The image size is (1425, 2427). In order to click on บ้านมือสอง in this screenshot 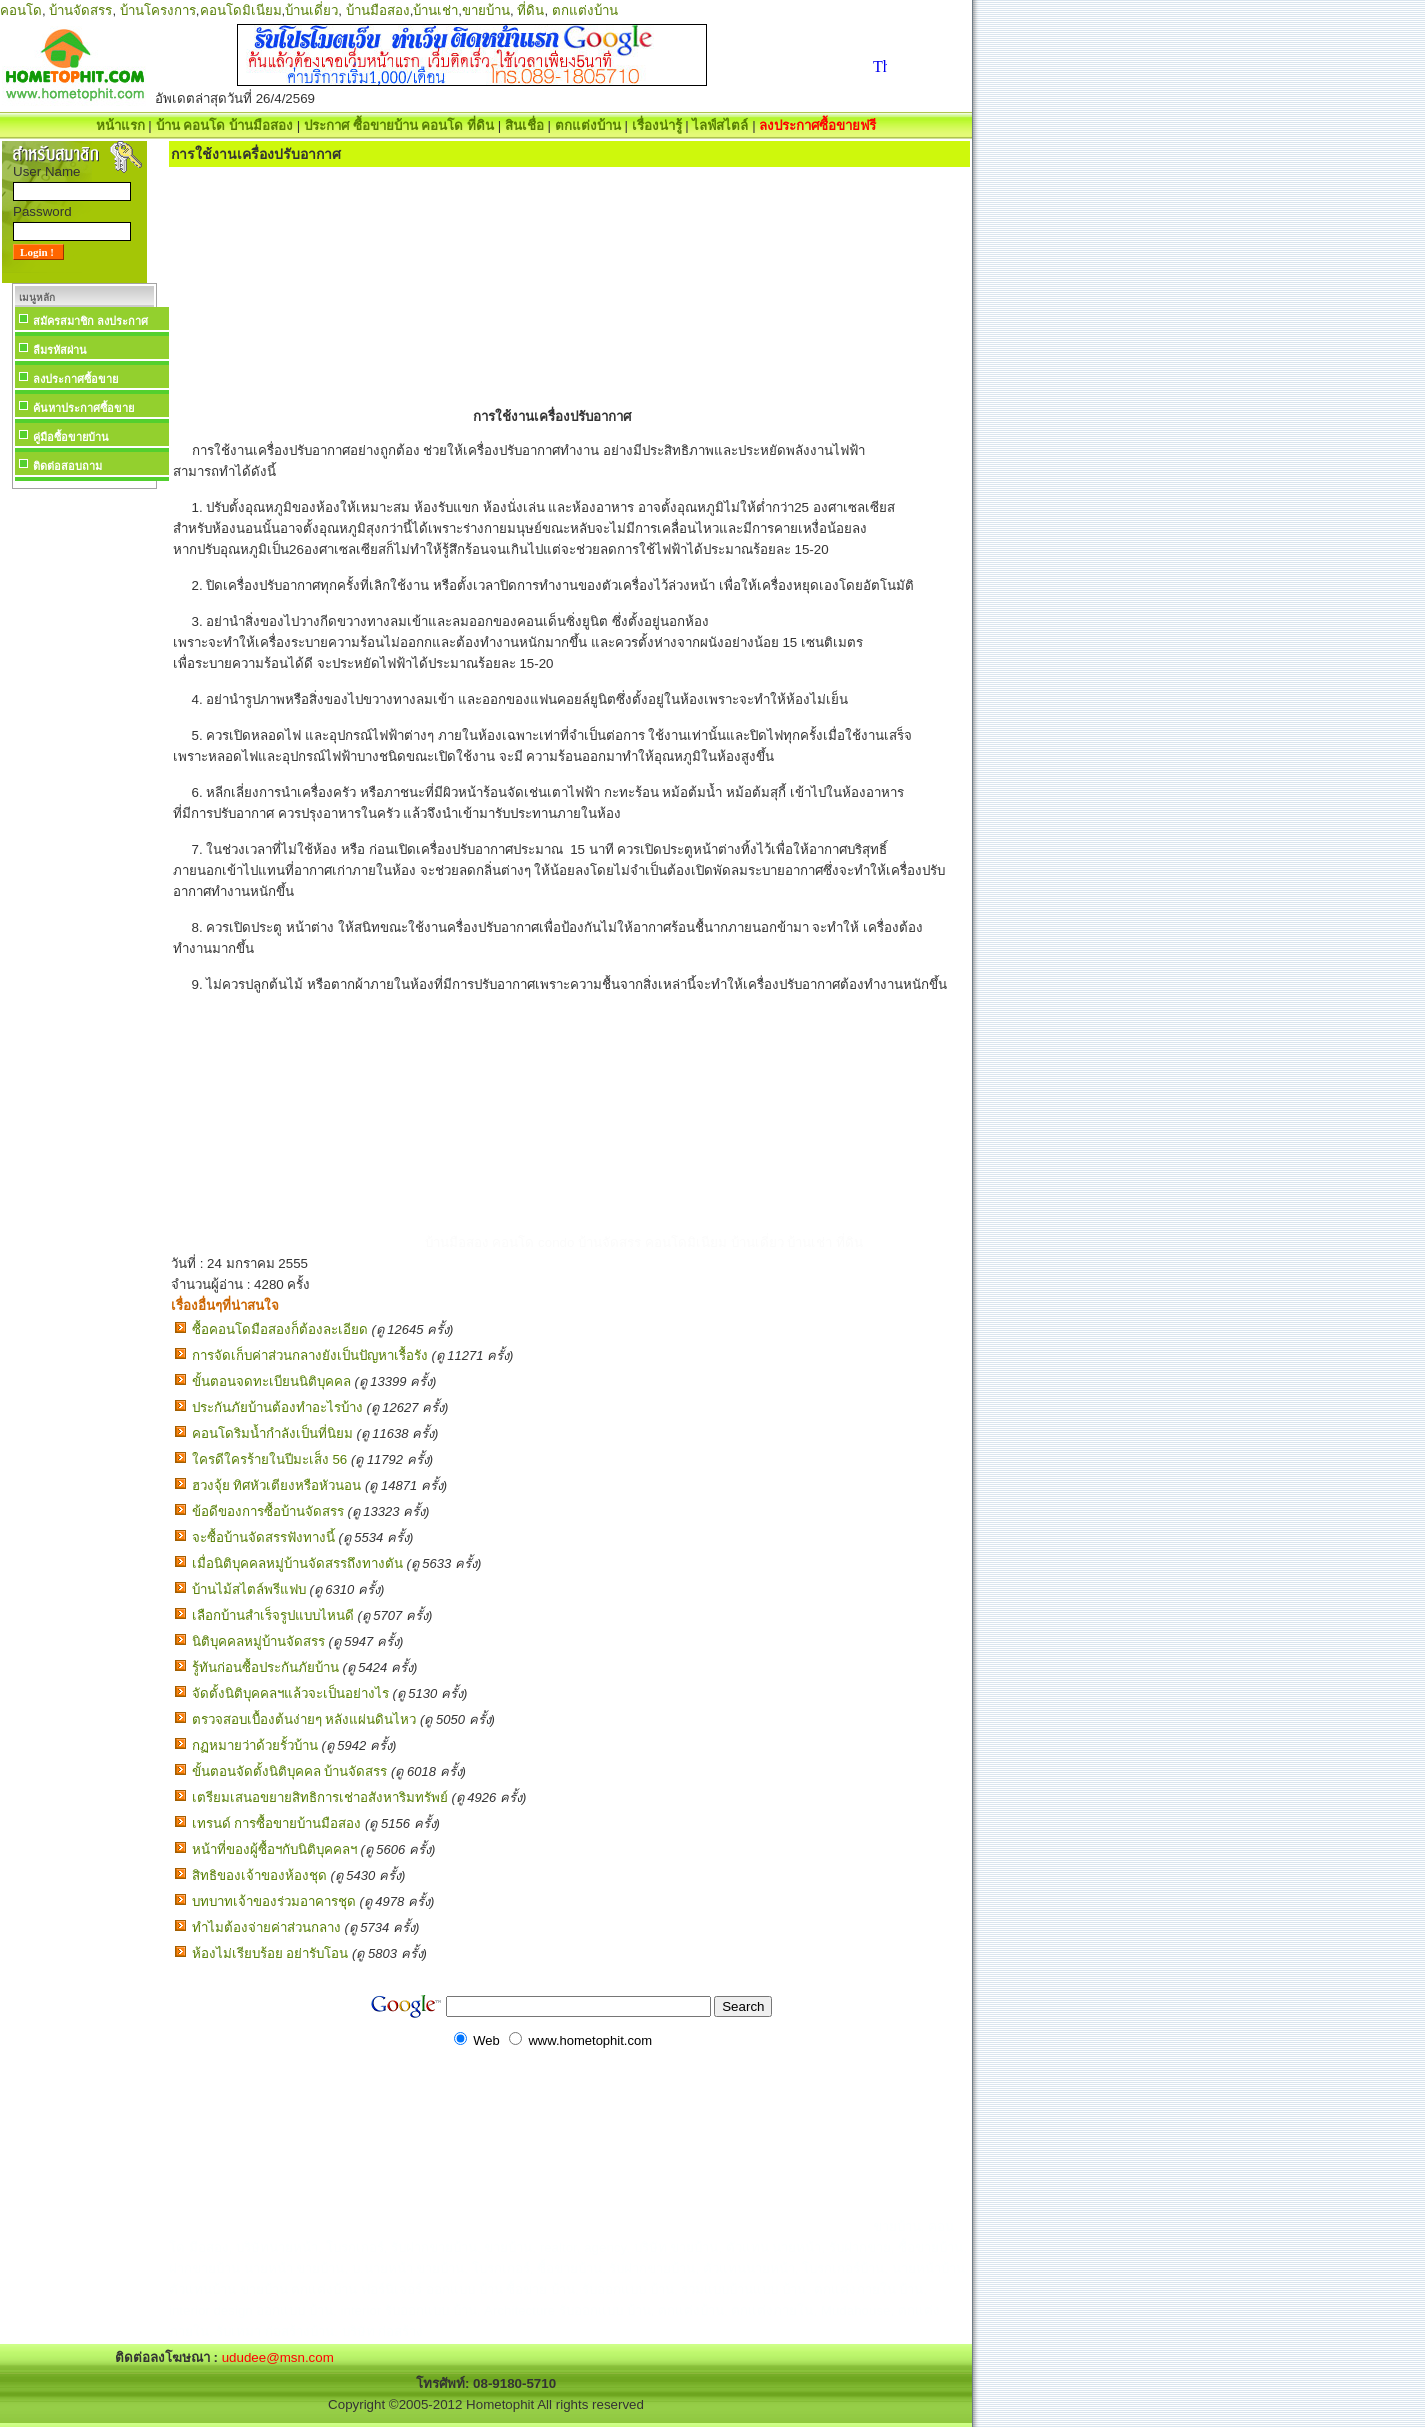, I will do `click(378, 10)`.